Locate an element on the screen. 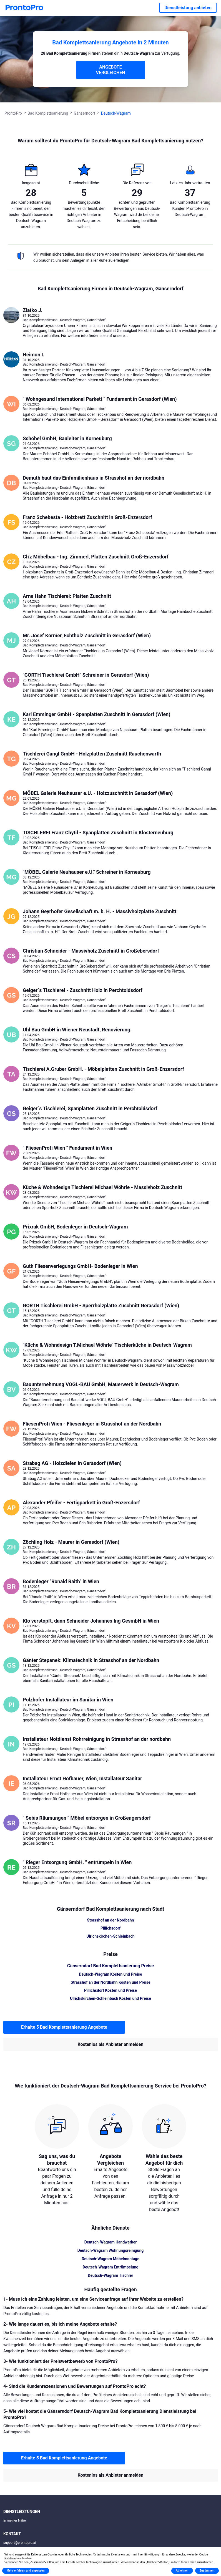 This screenshot has width=221, height=2576. Deutsch-Wagram Tischler is located at coordinates (110, 2275).